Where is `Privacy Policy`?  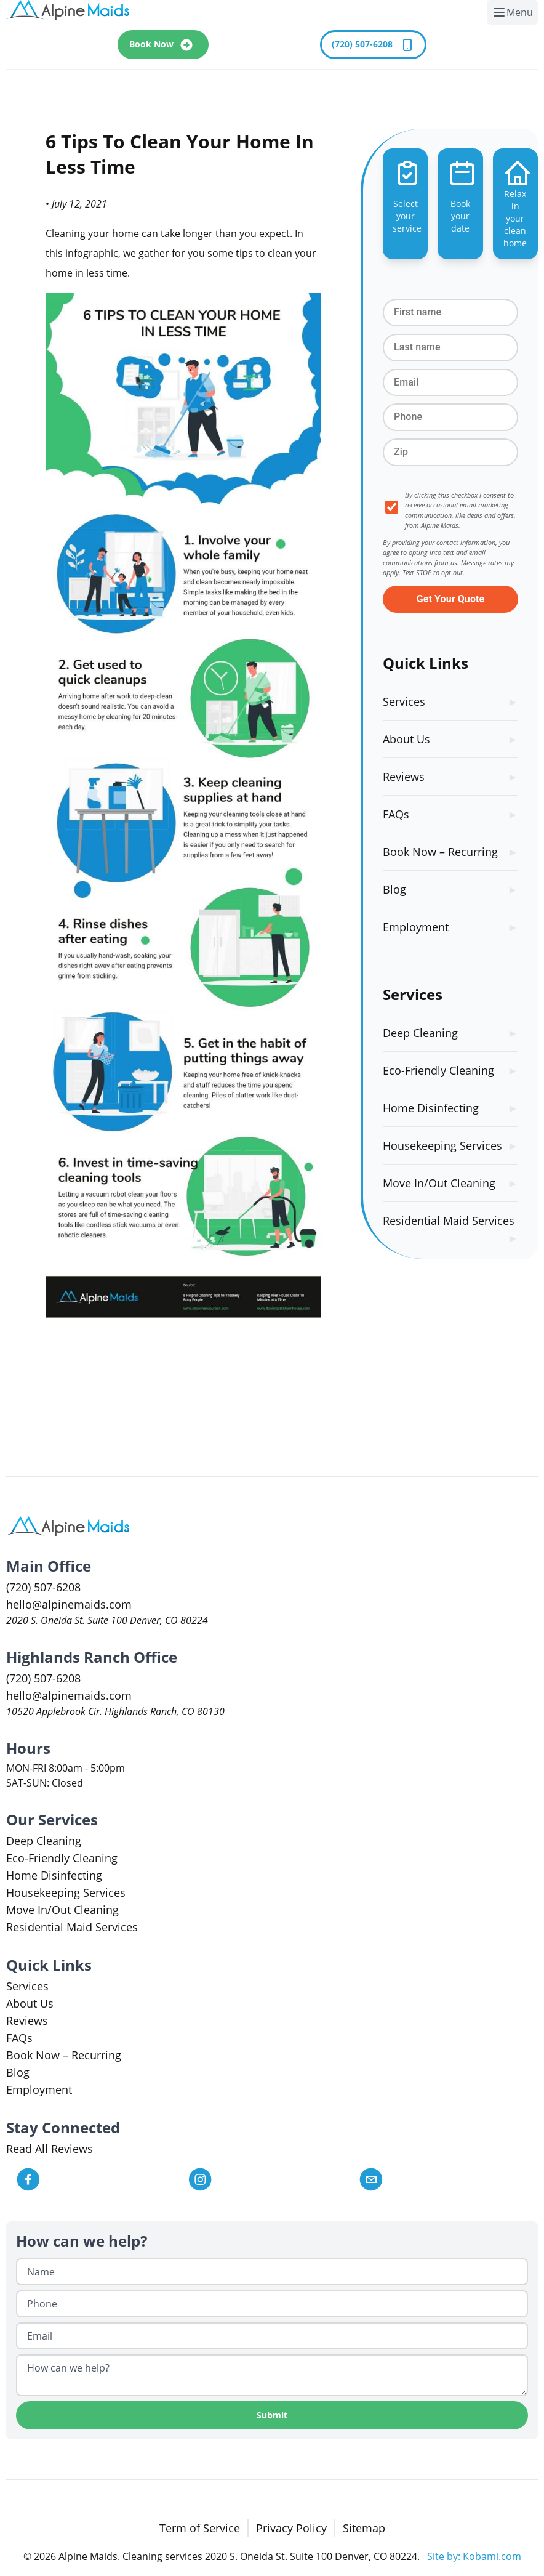 Privacy Policy is located at coordinates (291, 2528).